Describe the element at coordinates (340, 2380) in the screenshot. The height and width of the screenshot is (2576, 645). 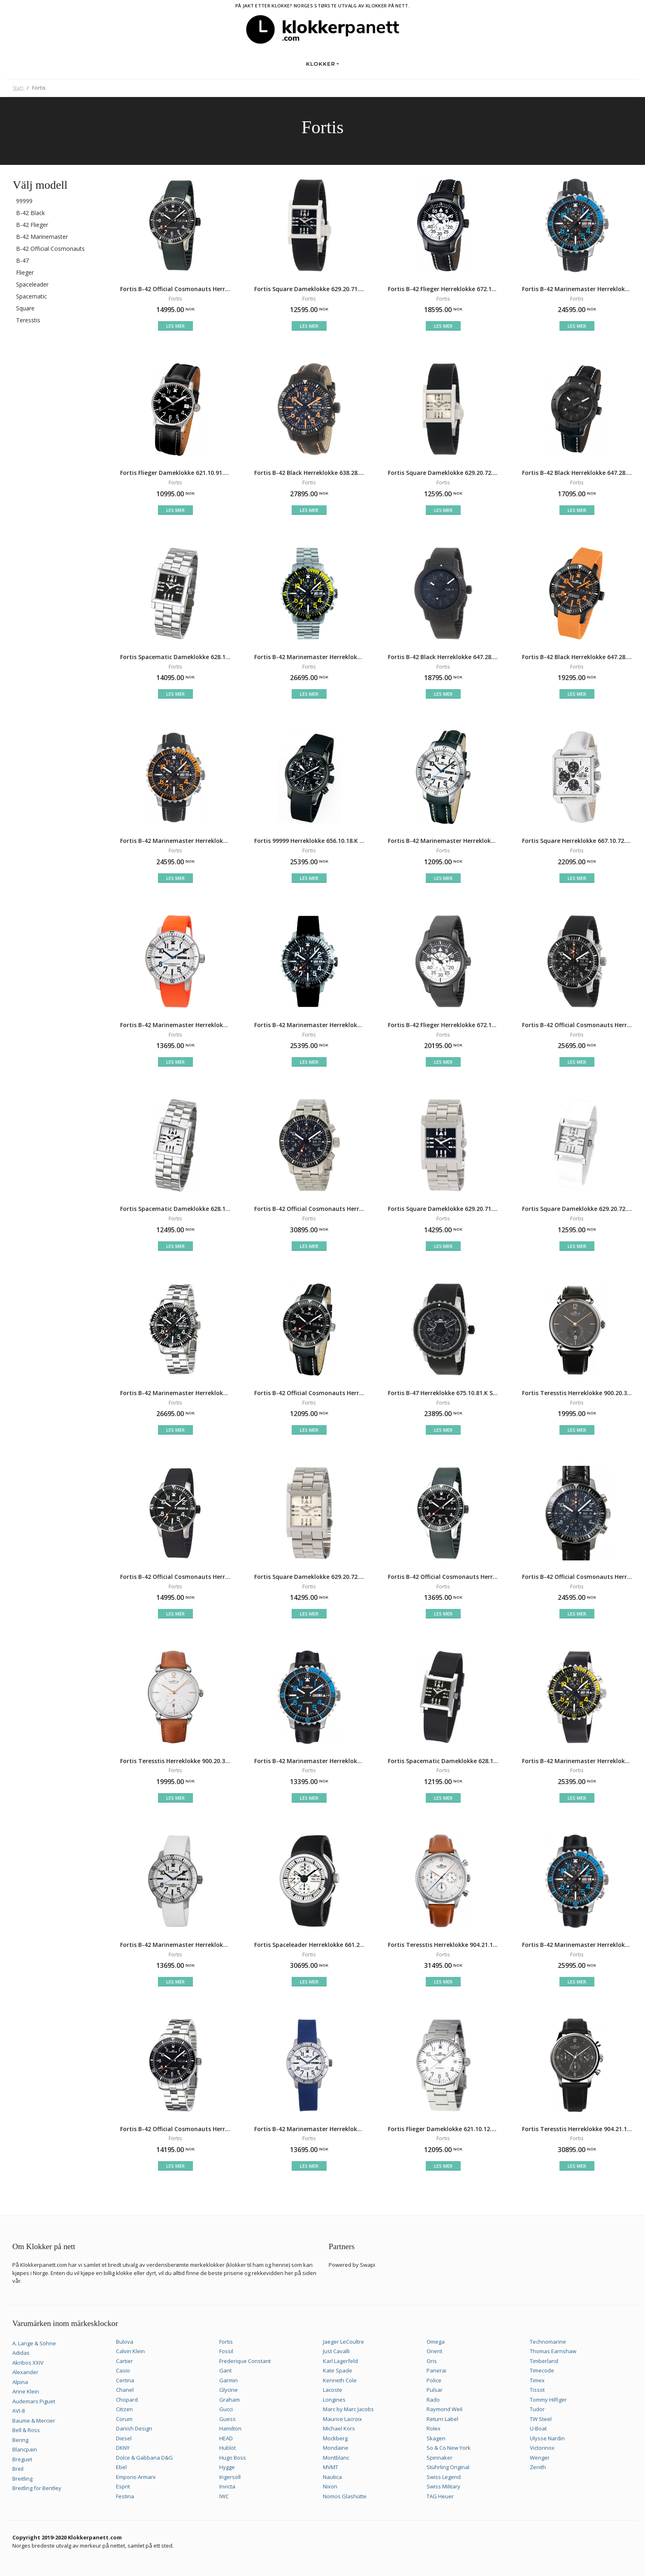
I see `Kenneth Cole` at that location.